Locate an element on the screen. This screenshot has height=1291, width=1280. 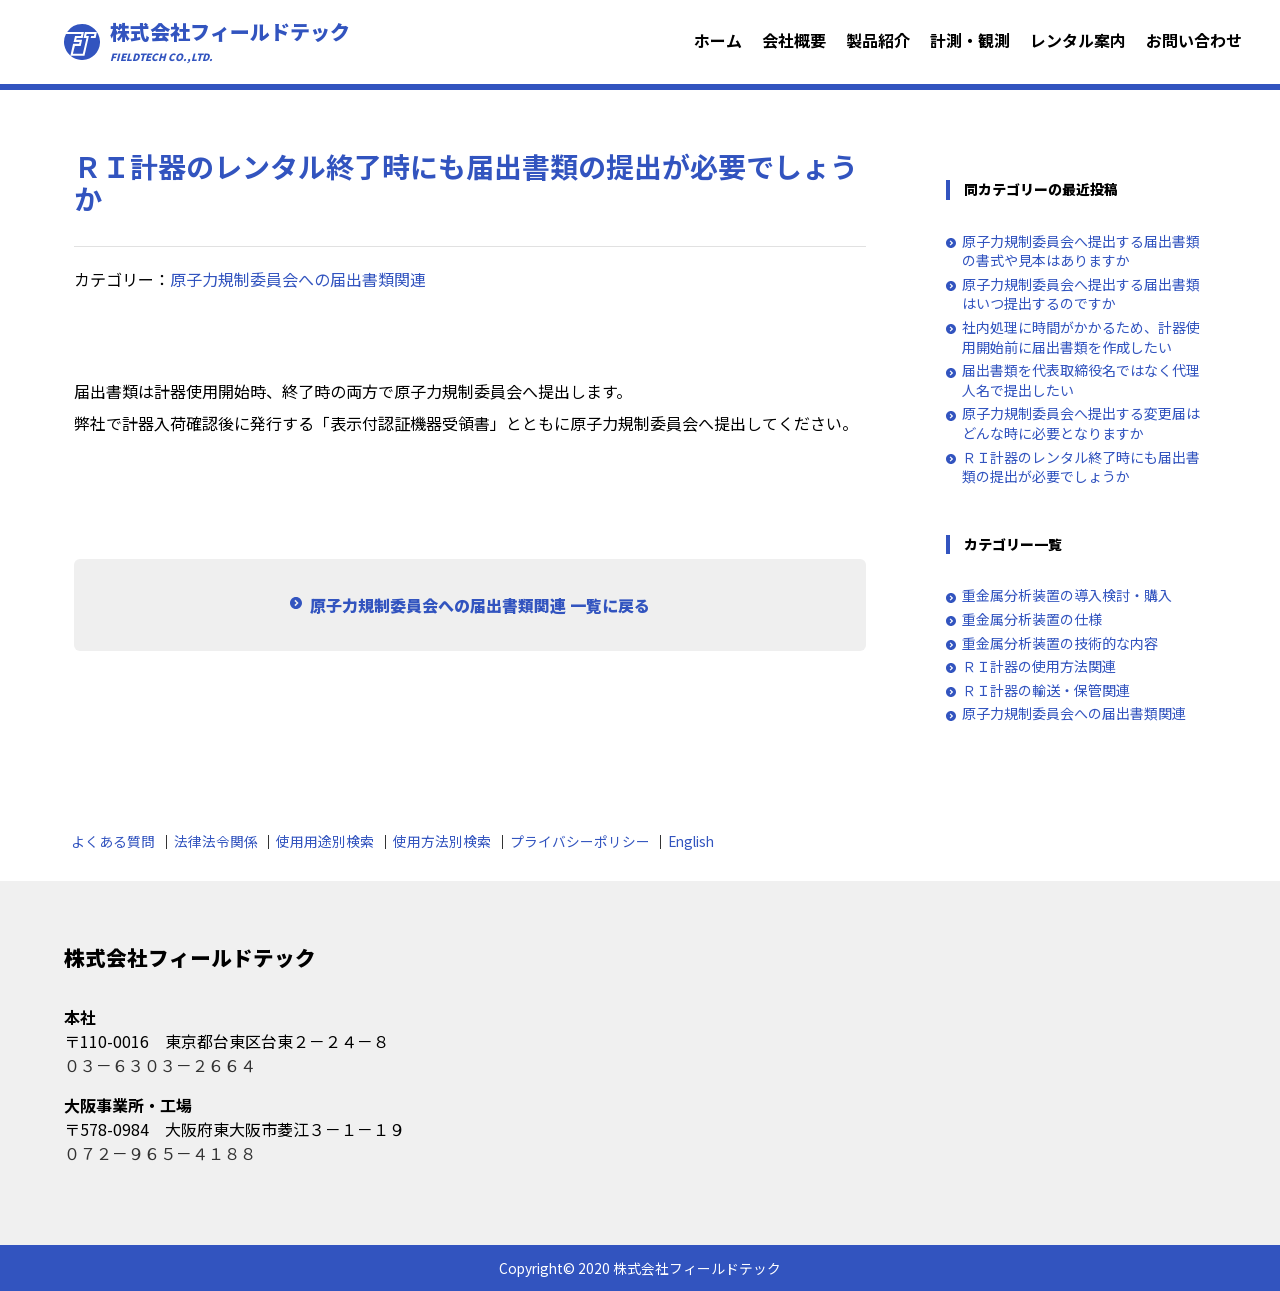
使用用途別検索 is located at coordinates (325, 841).